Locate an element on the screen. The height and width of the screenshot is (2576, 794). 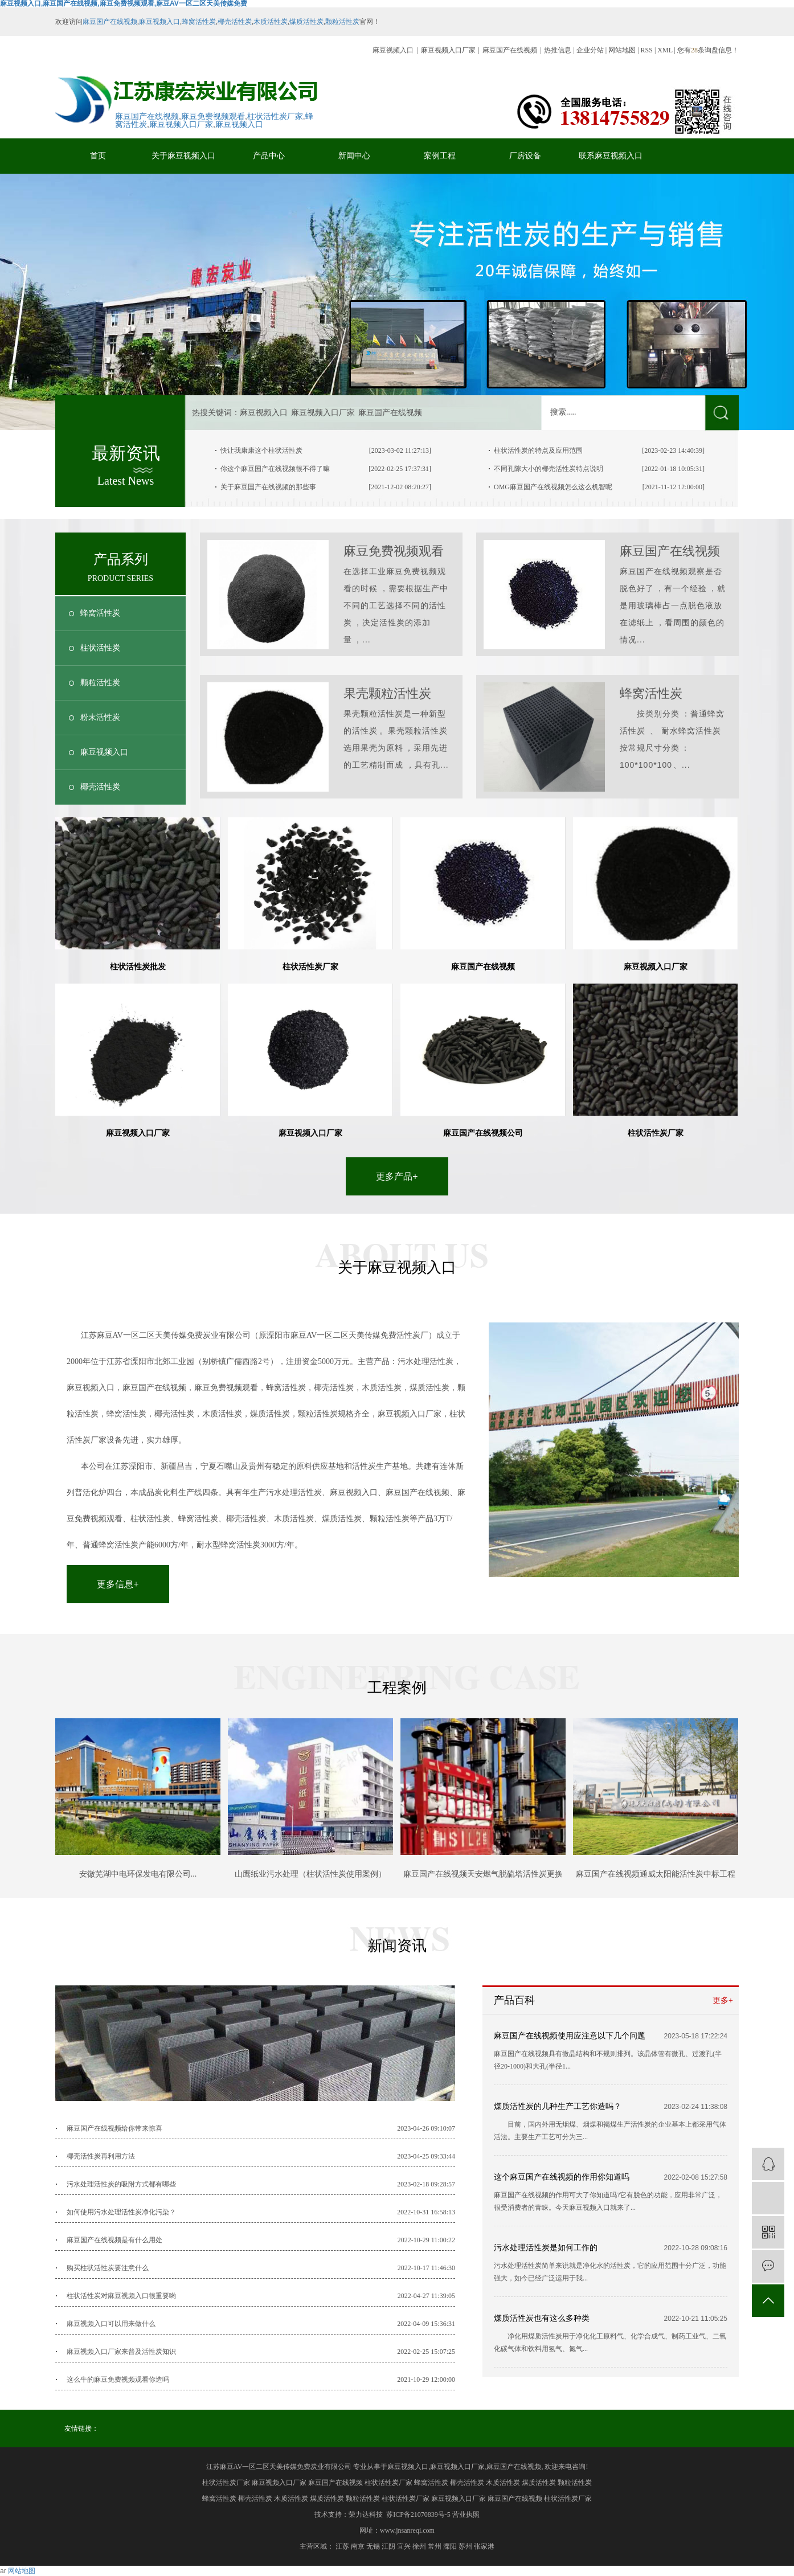
粉末活性炭 is located at coordinates (100, 717).